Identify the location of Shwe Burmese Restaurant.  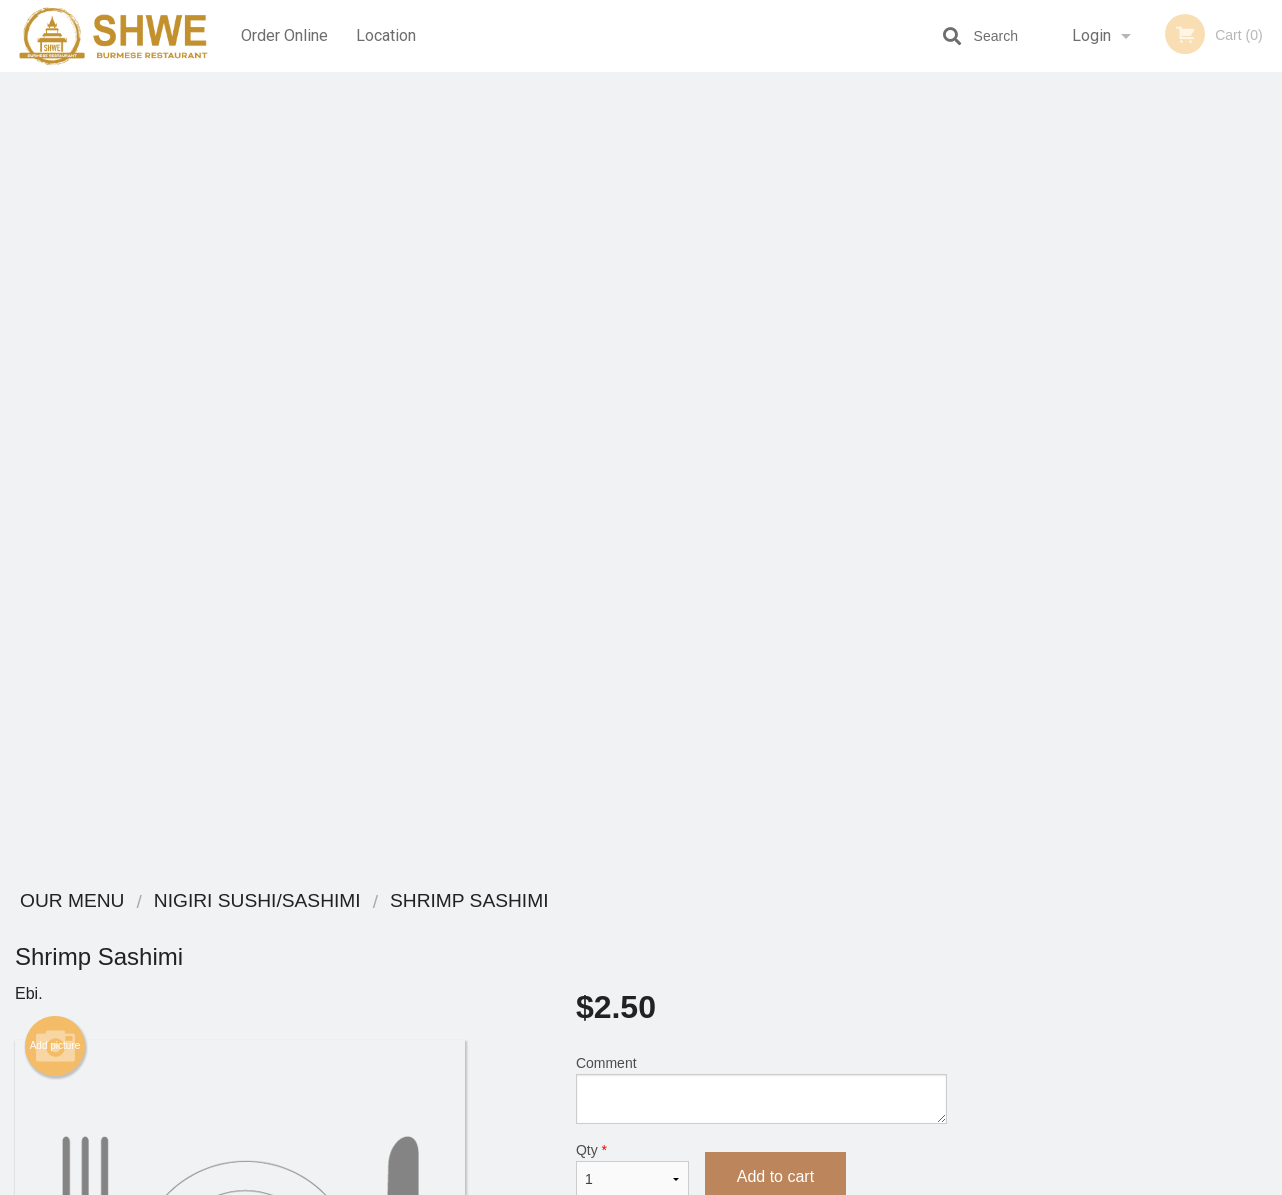
(279, 901).